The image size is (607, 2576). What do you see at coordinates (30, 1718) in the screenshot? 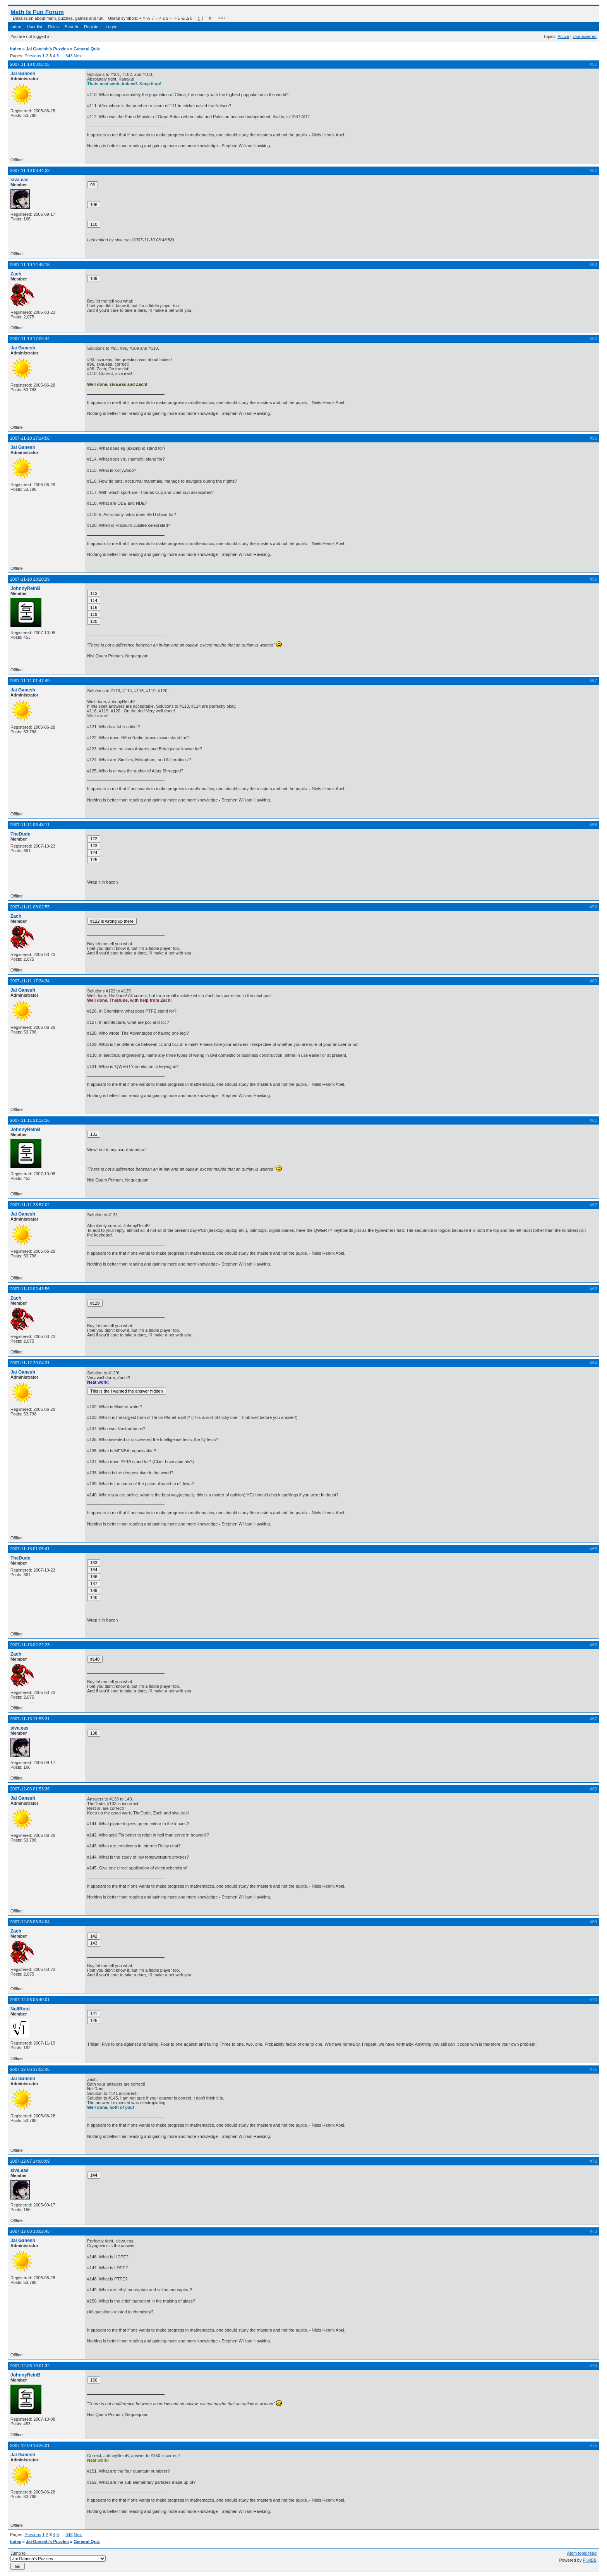
I see `2007-11-13 11:53:31` at bounding box center [30, 1718].